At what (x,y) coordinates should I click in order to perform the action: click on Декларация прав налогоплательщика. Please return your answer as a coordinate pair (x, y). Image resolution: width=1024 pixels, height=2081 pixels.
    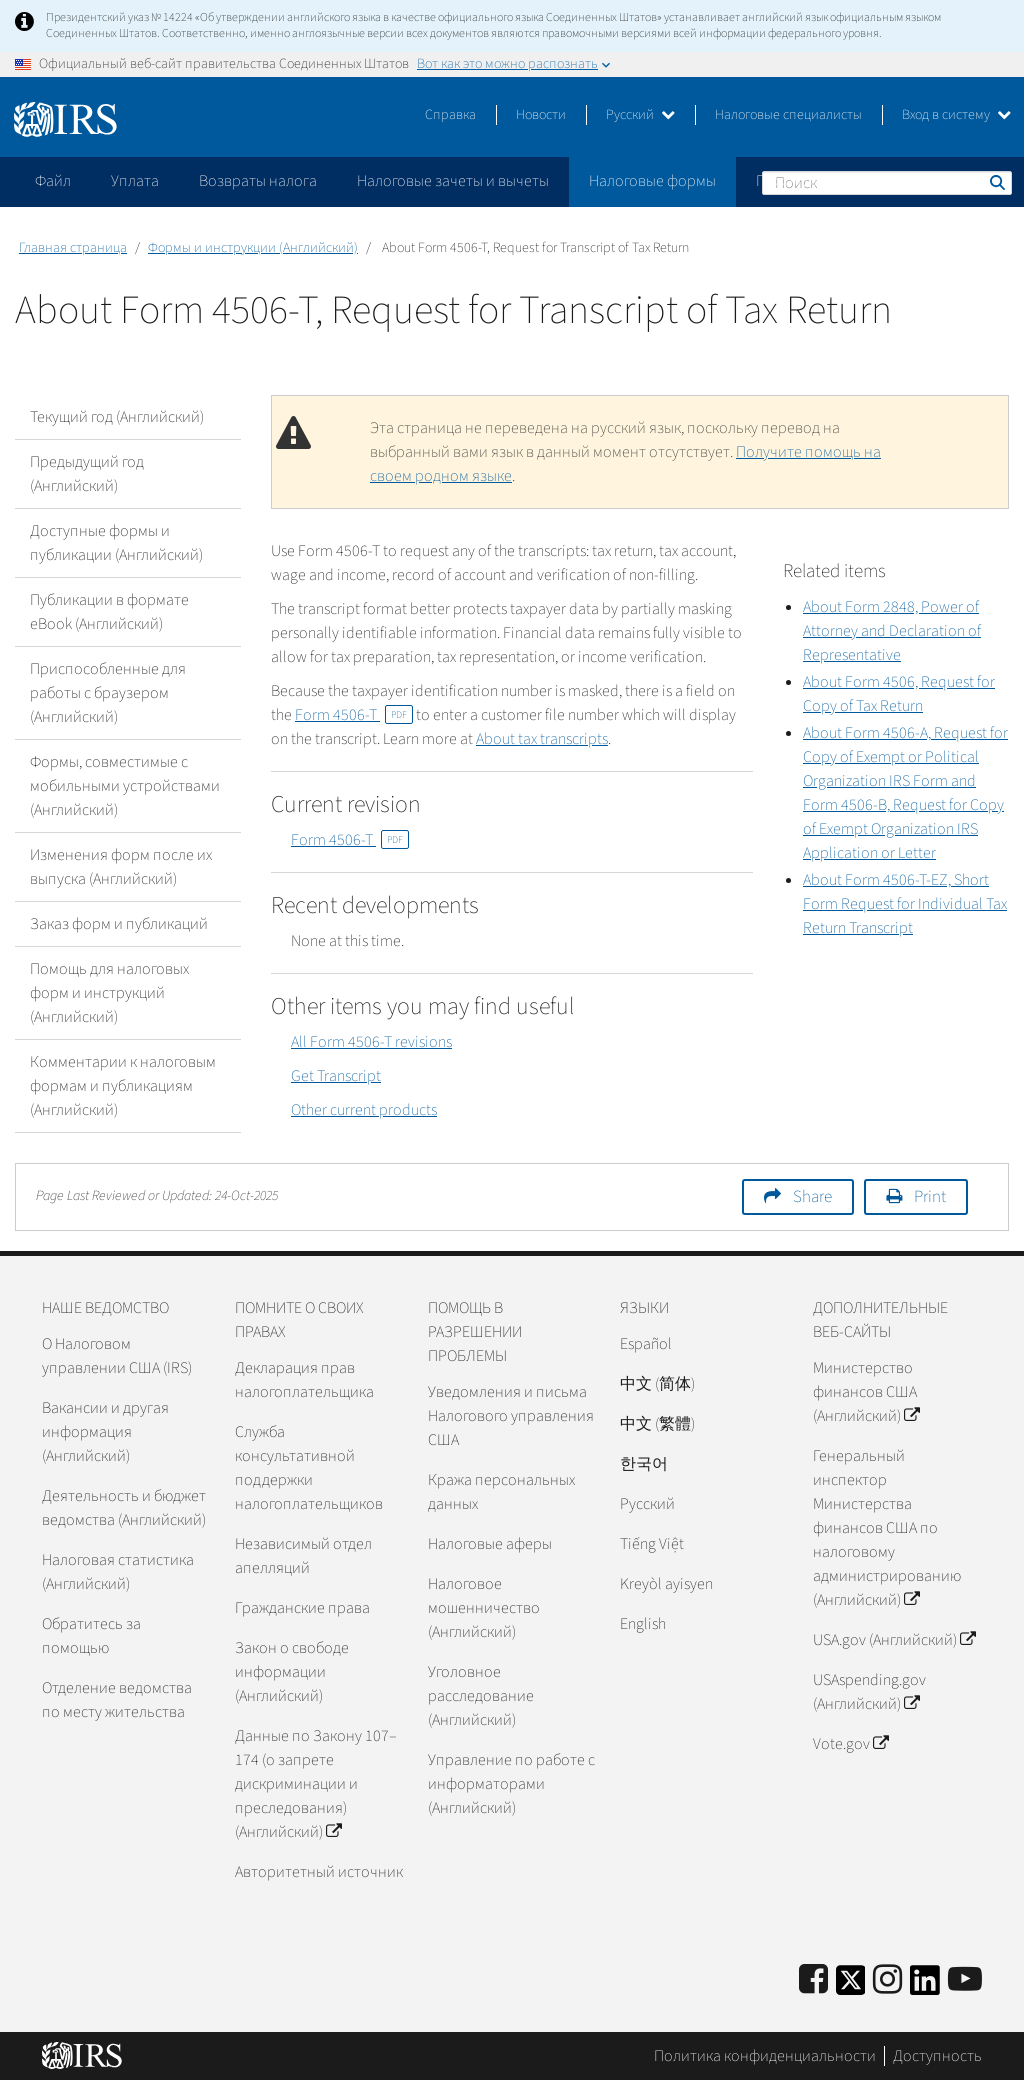
    Looking at the image, I should click on (304, 1380).